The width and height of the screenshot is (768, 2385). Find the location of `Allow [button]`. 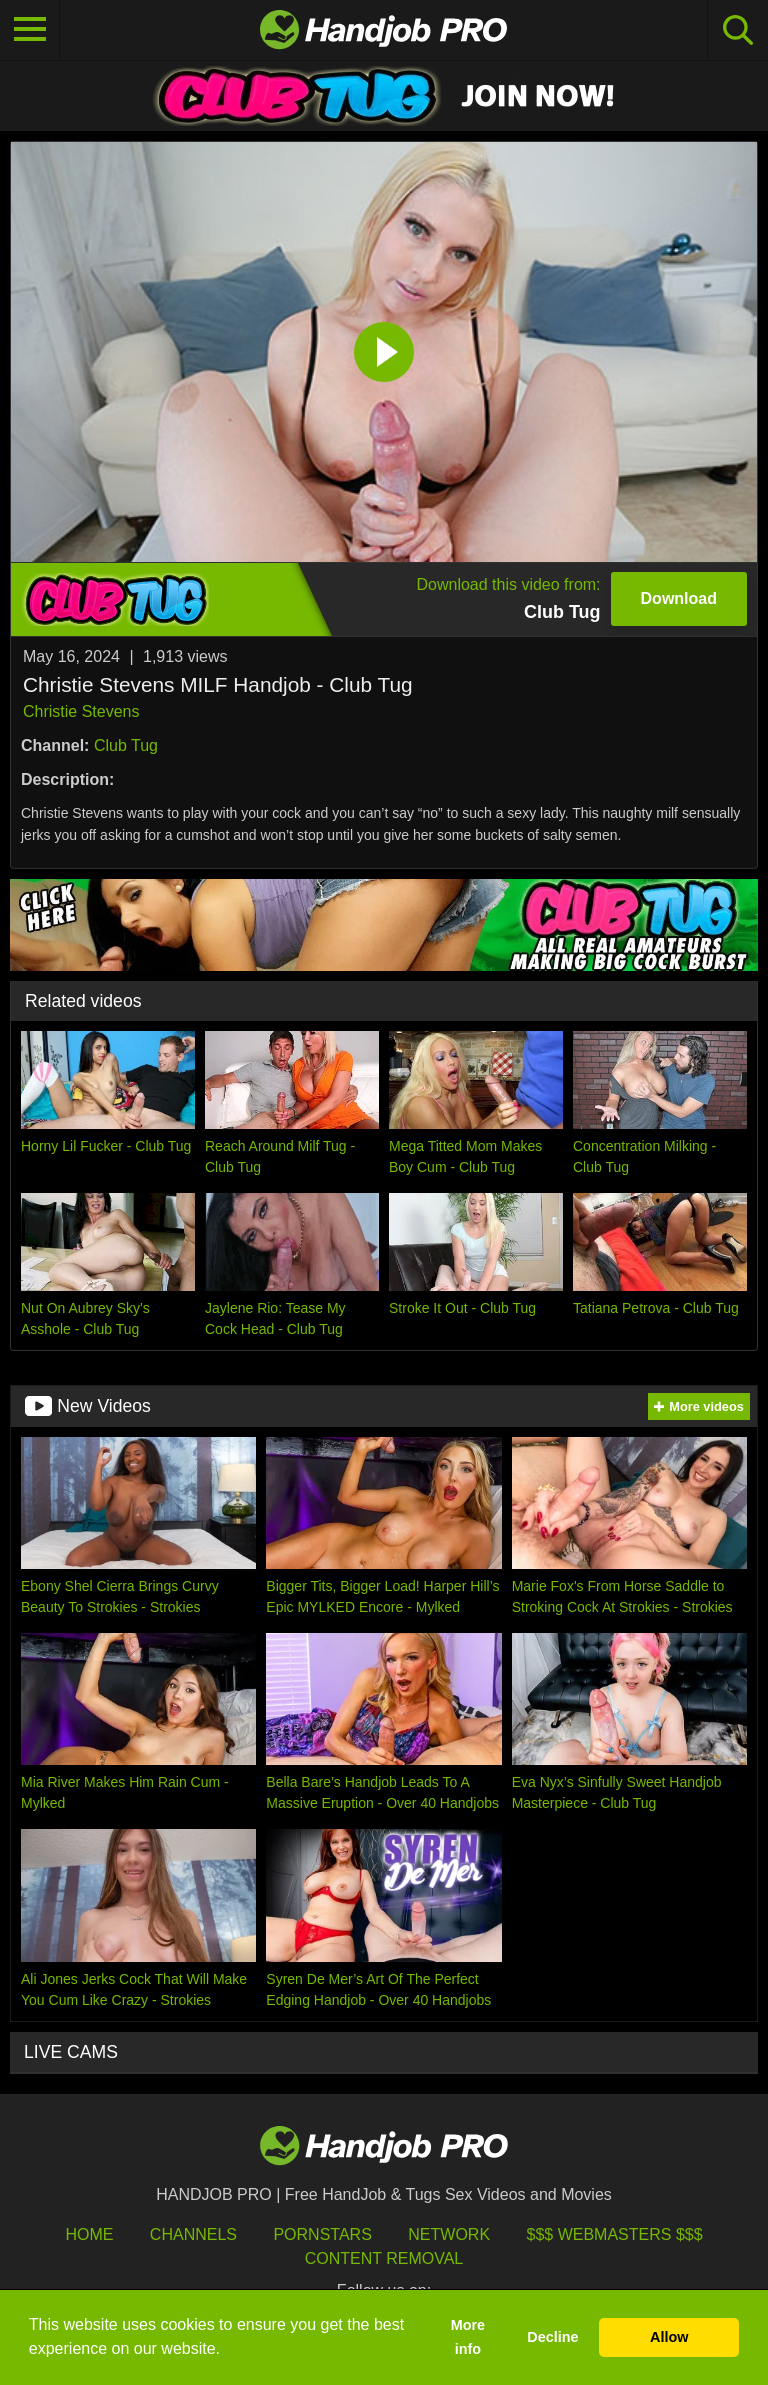

Allow [button] is located at coordinates (669, 2337).